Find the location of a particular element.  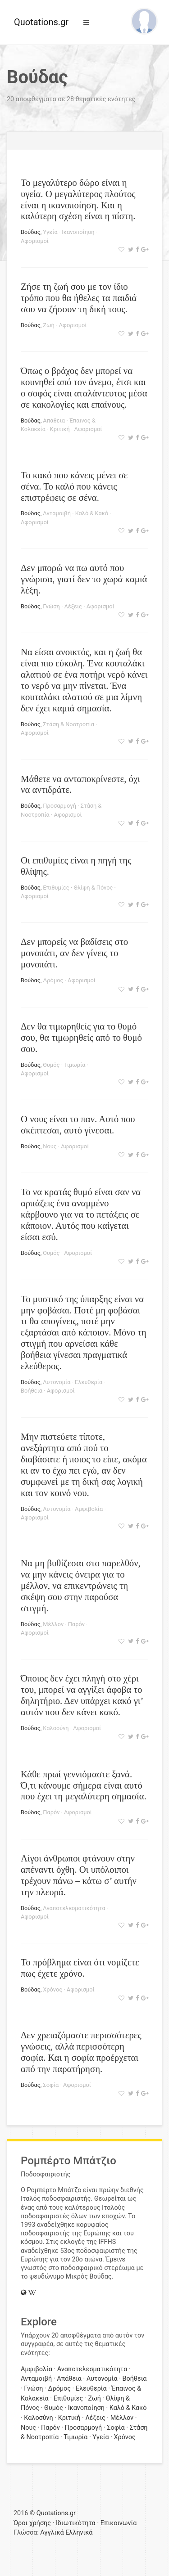

Νους is located at coordinates (49, 1146).